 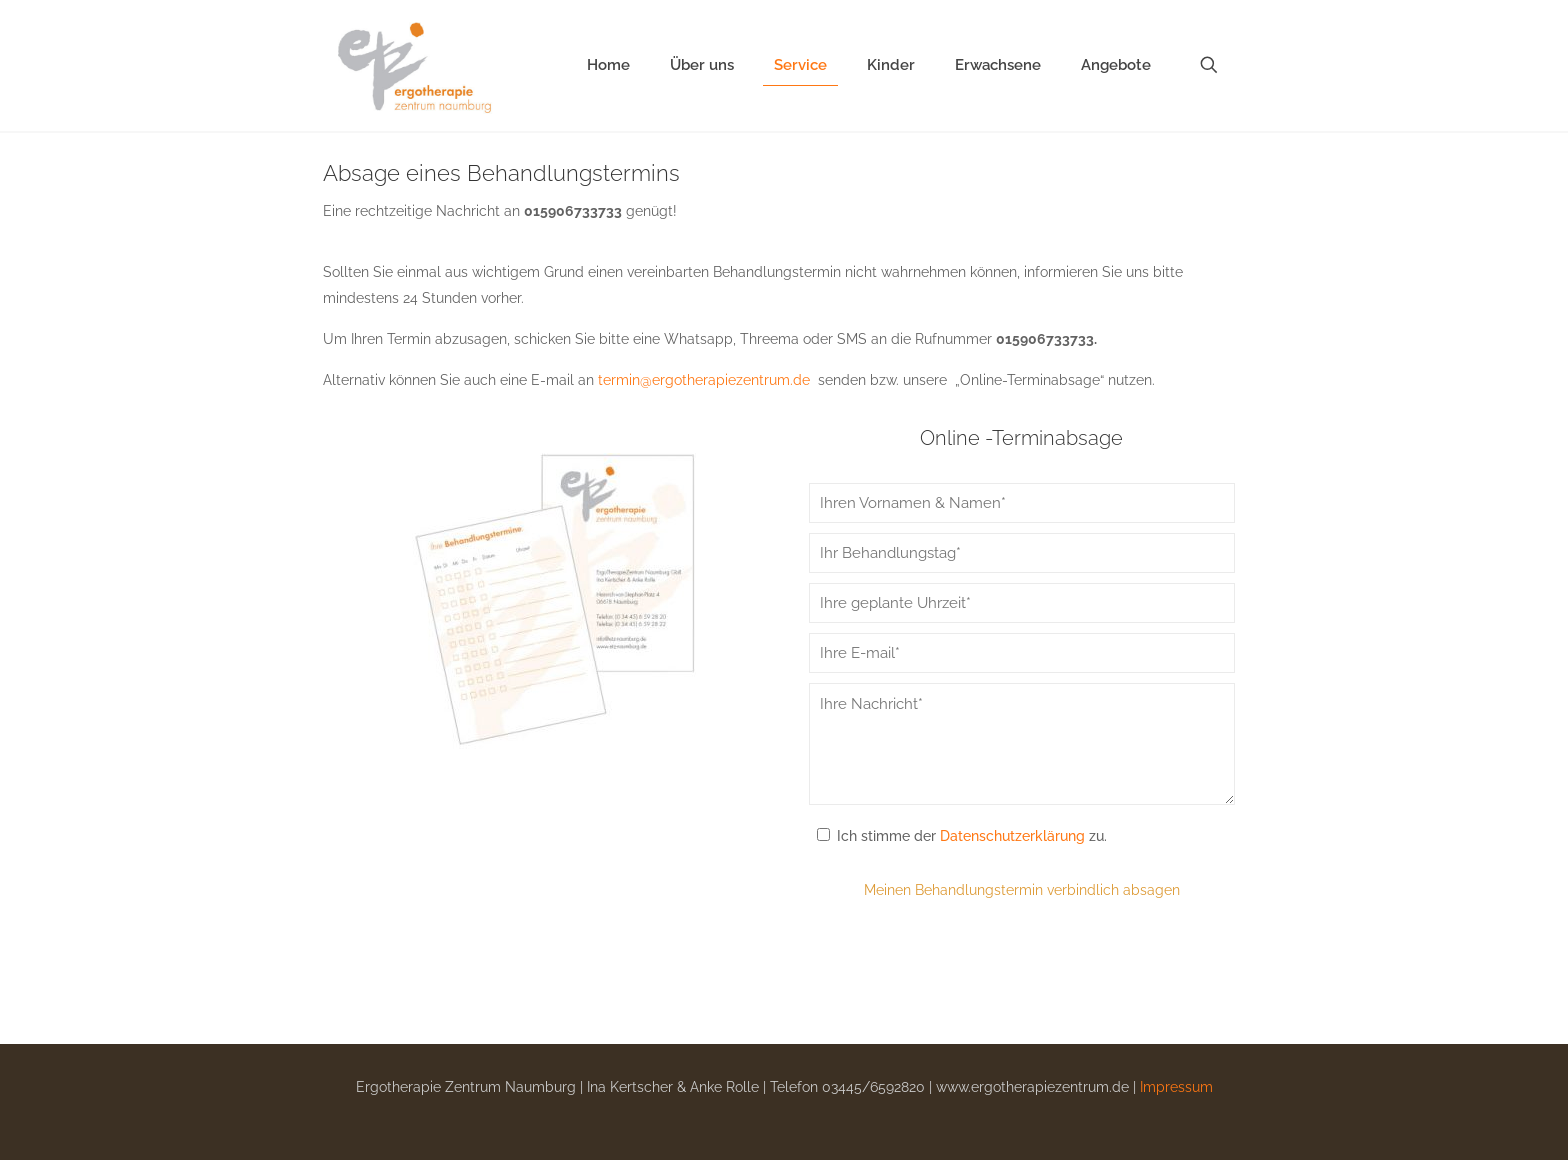 I want to click on termin@ergotherapiezentrum.de, so click(x=704, y=380).